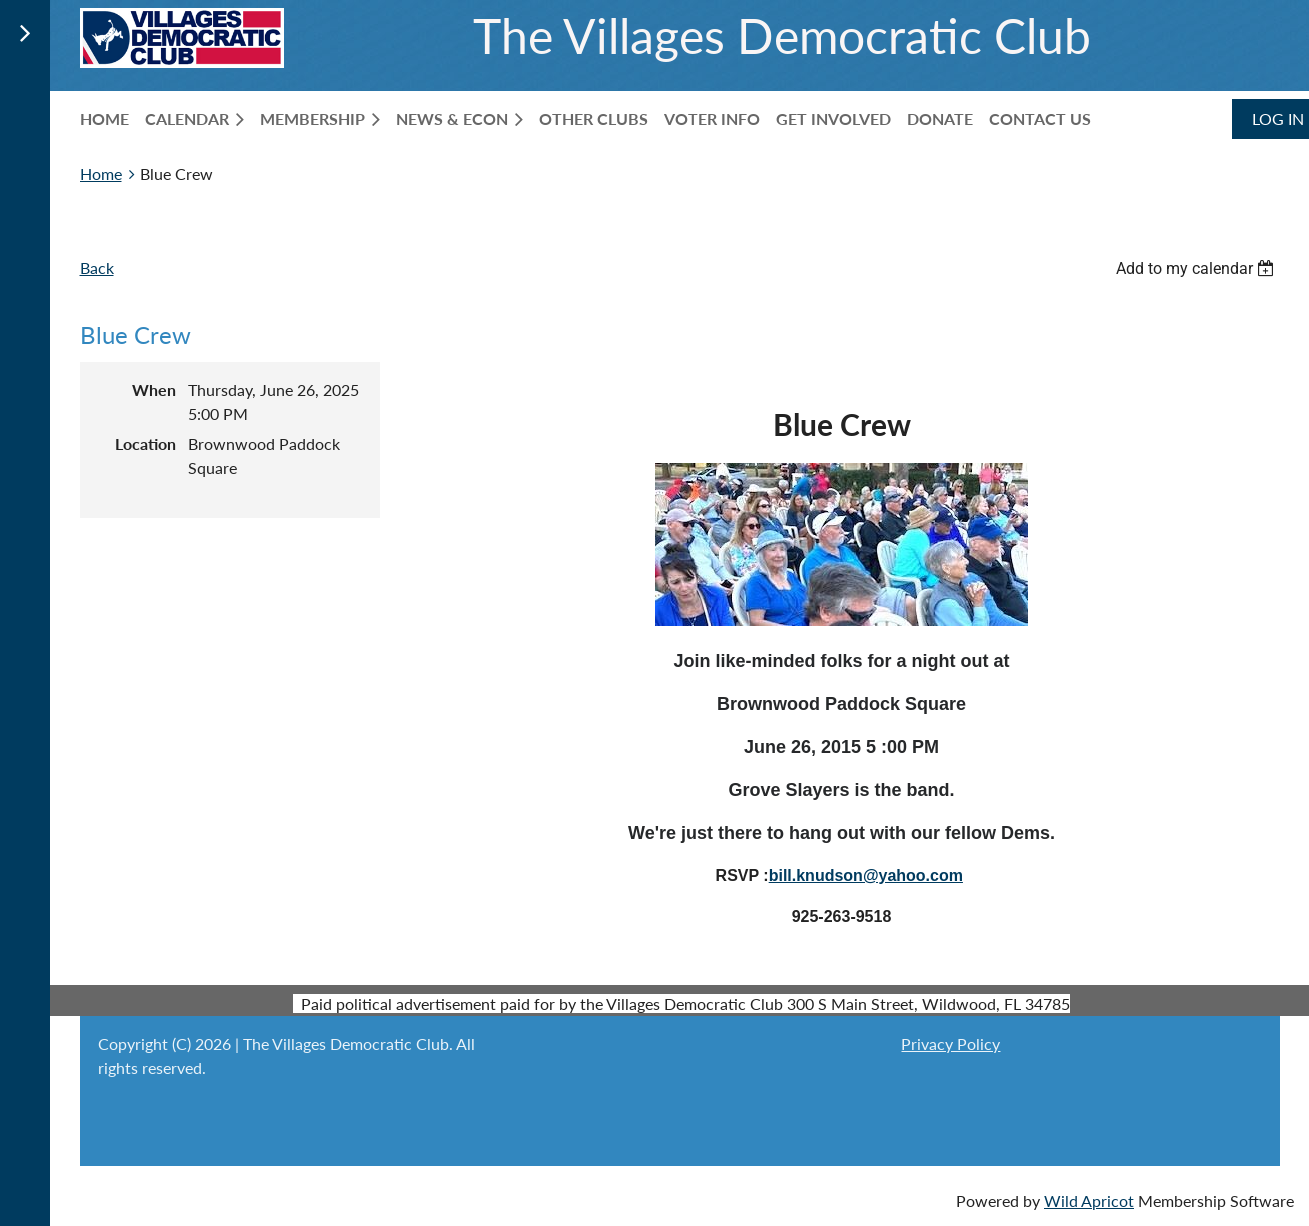  What do you see at coordinates (97, 267) in the screenshot?
I see `Back` at bounding box center [97, 267].